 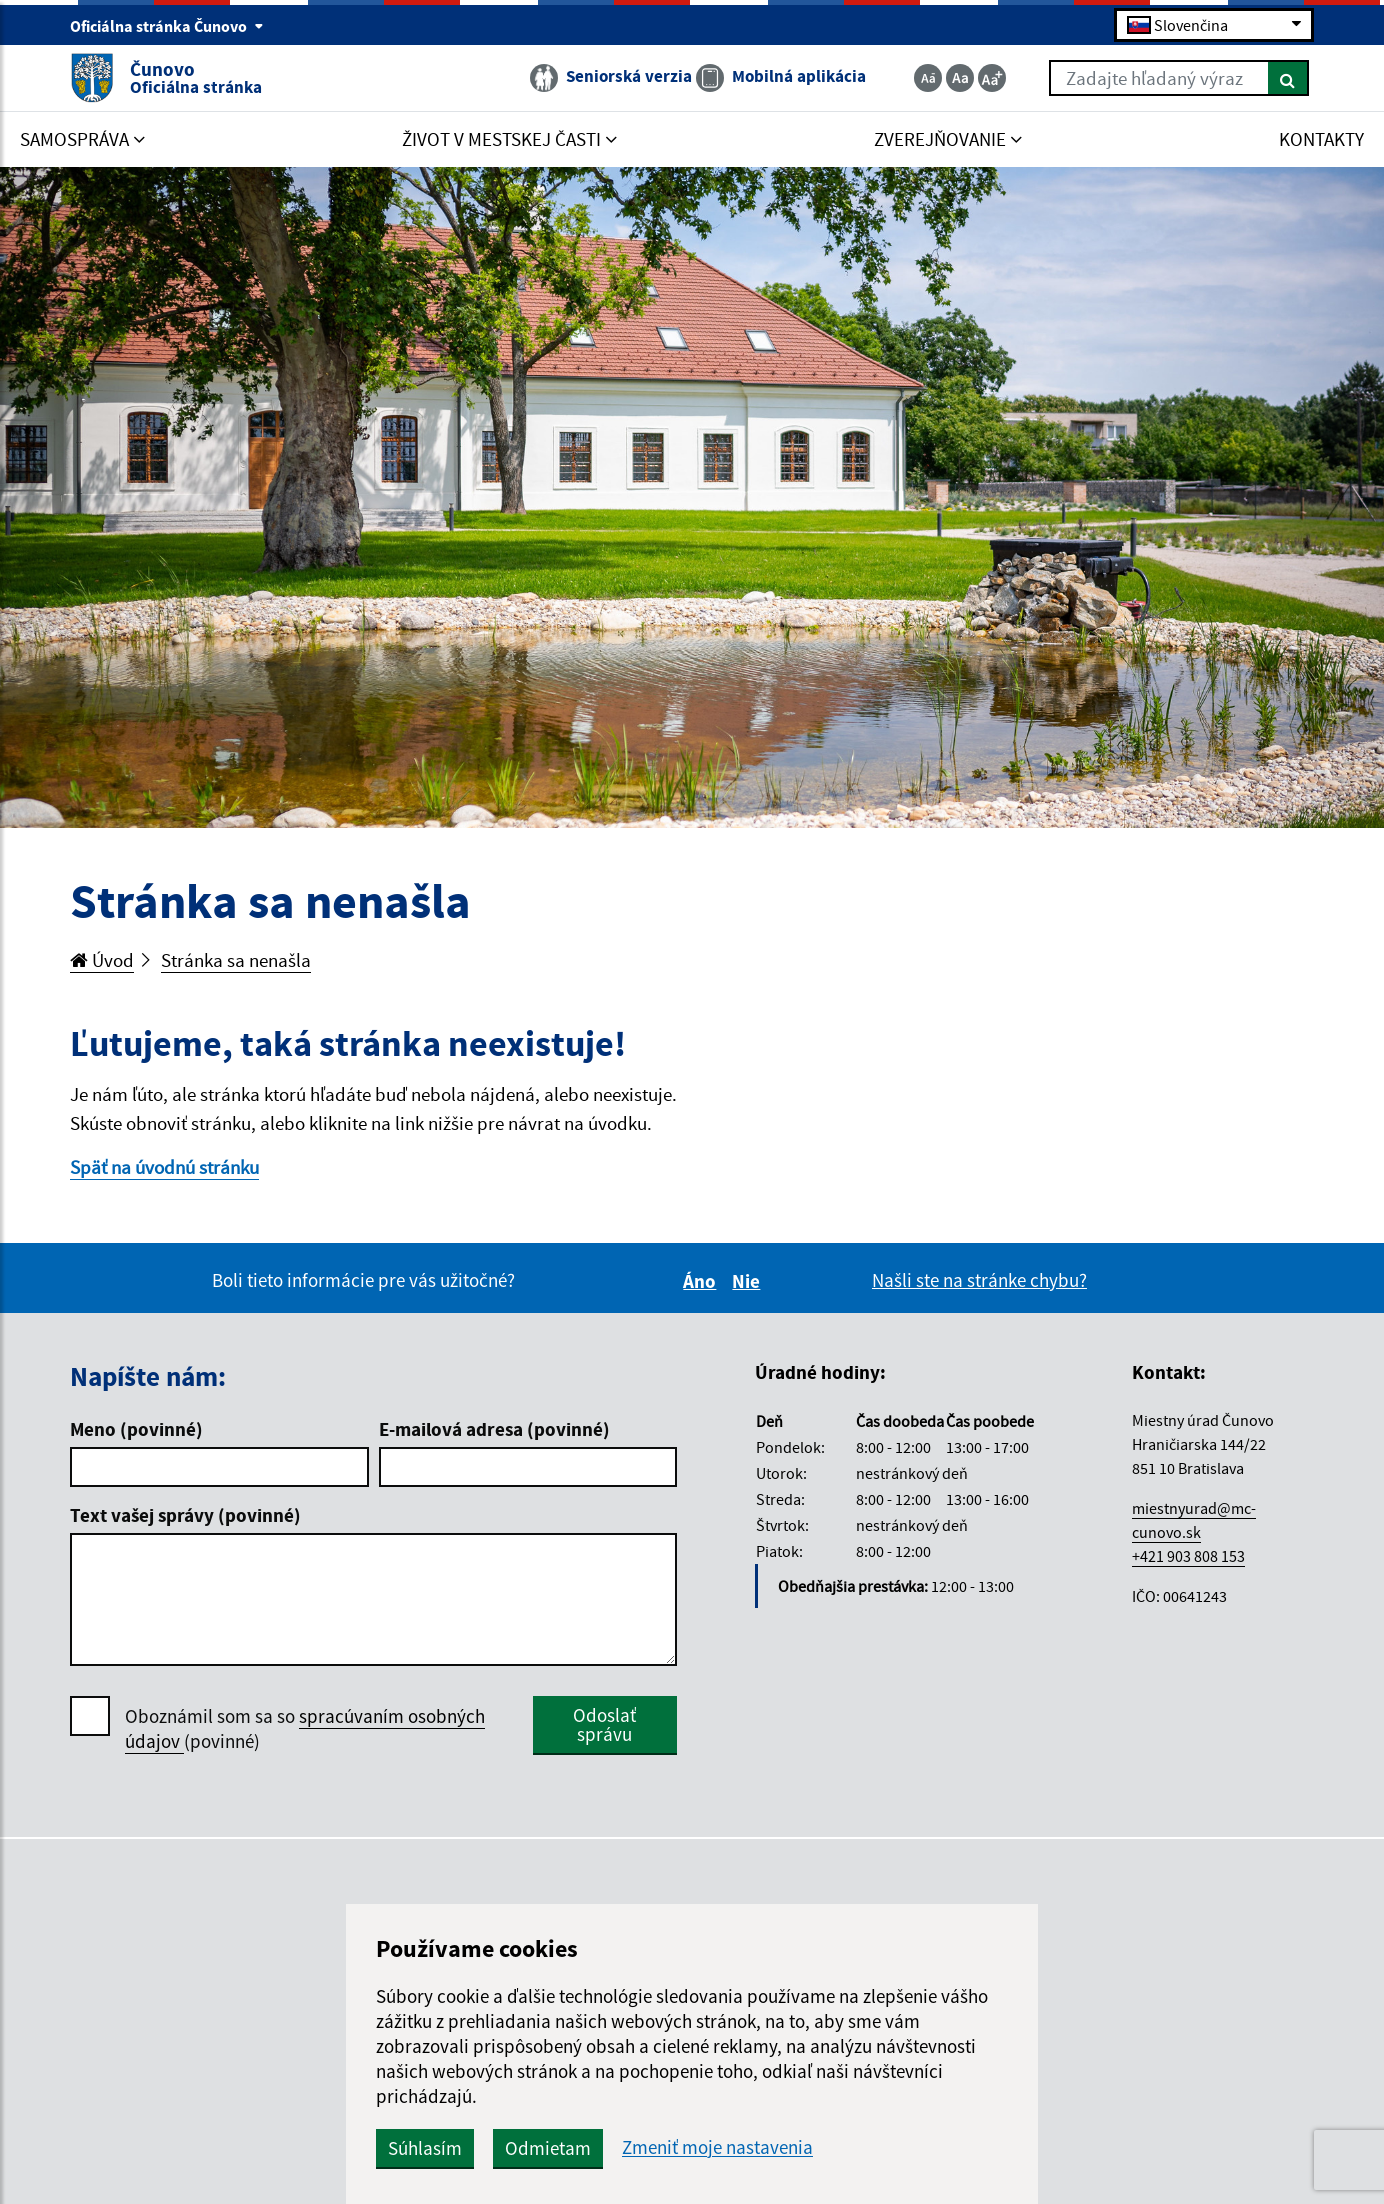 What do you see at coordinates (992, 78) in the screenshot?
I see `[Zväčšiť veľkosť textu]` at bounding box center [992, 78].